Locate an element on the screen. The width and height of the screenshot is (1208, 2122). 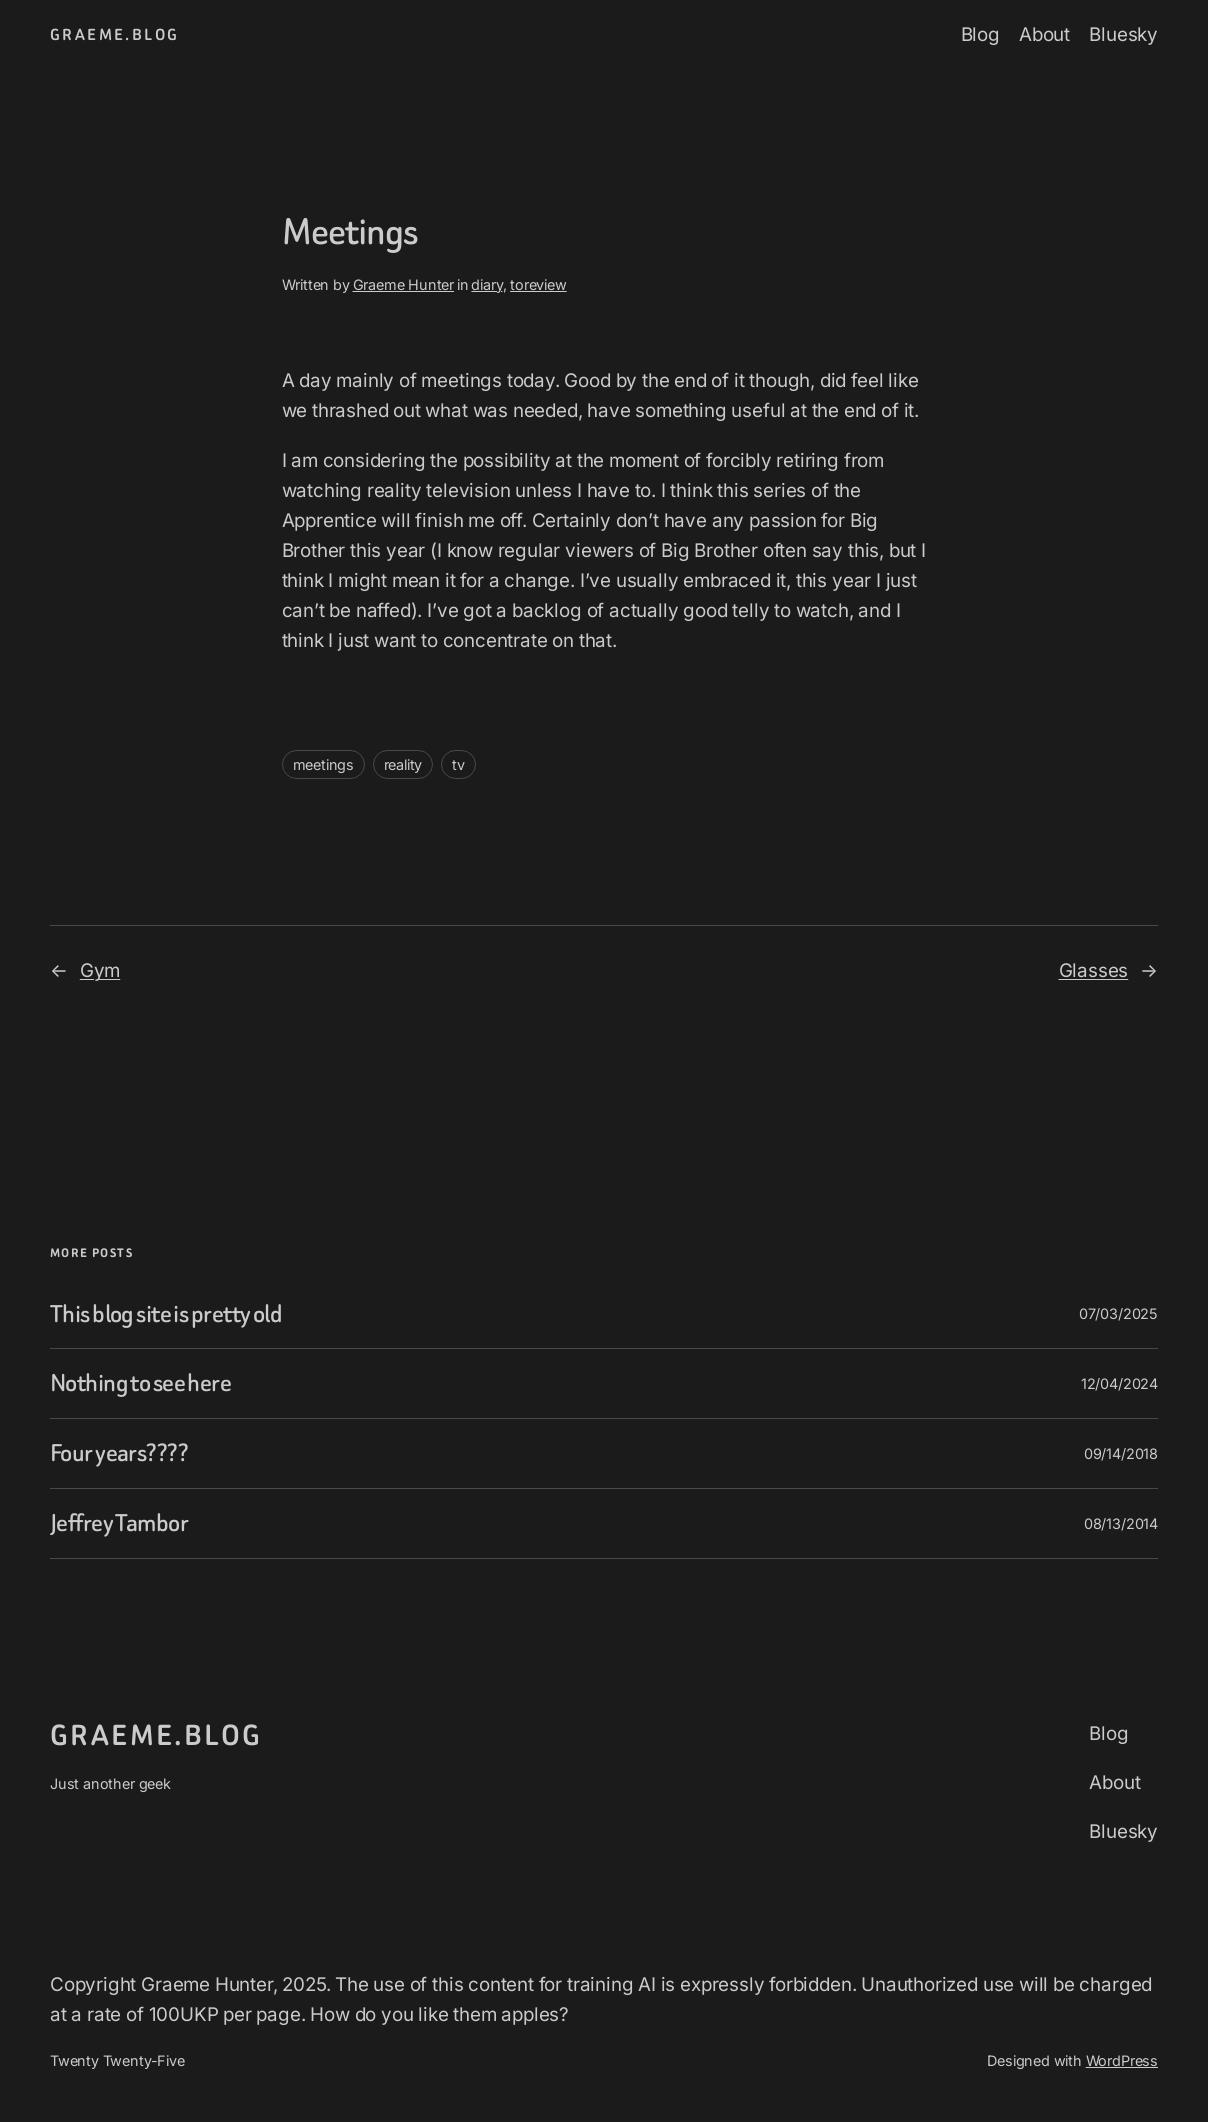
Nothing to see here is located at coordinates (140, 1383).